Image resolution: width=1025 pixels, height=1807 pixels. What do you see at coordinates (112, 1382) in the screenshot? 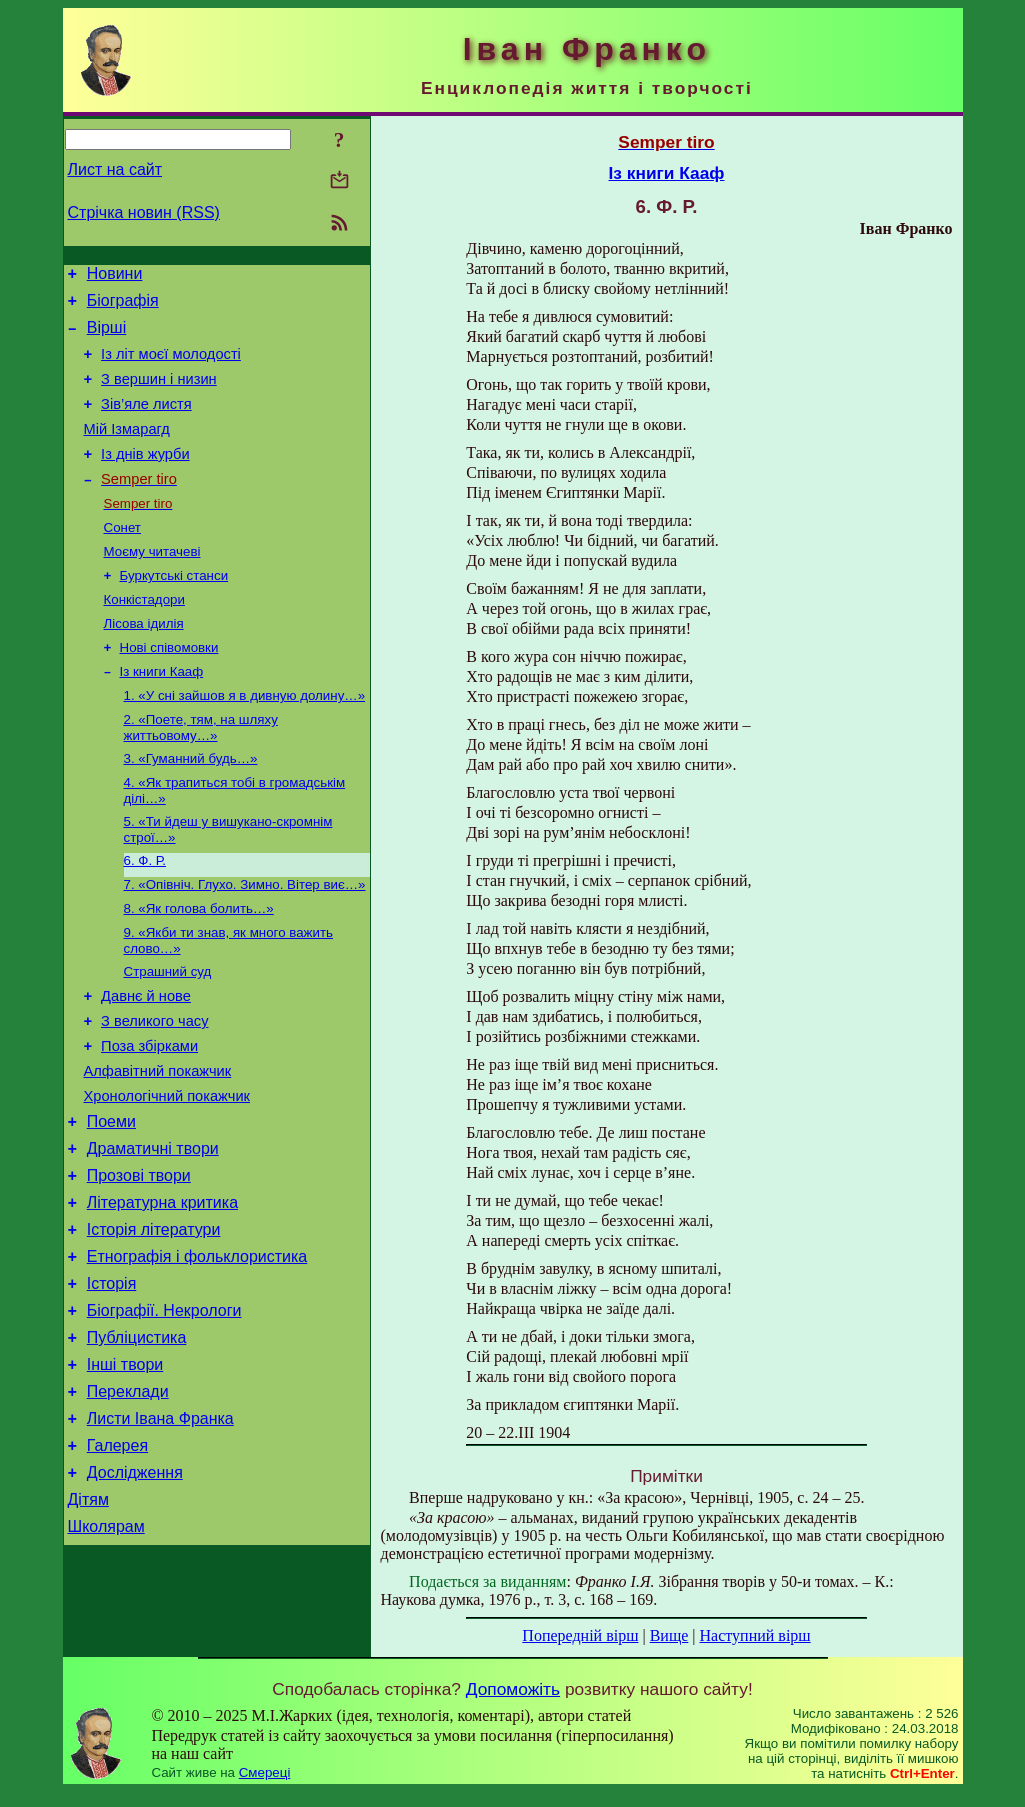
I see `Історія` at bounding box center [112, 1382].